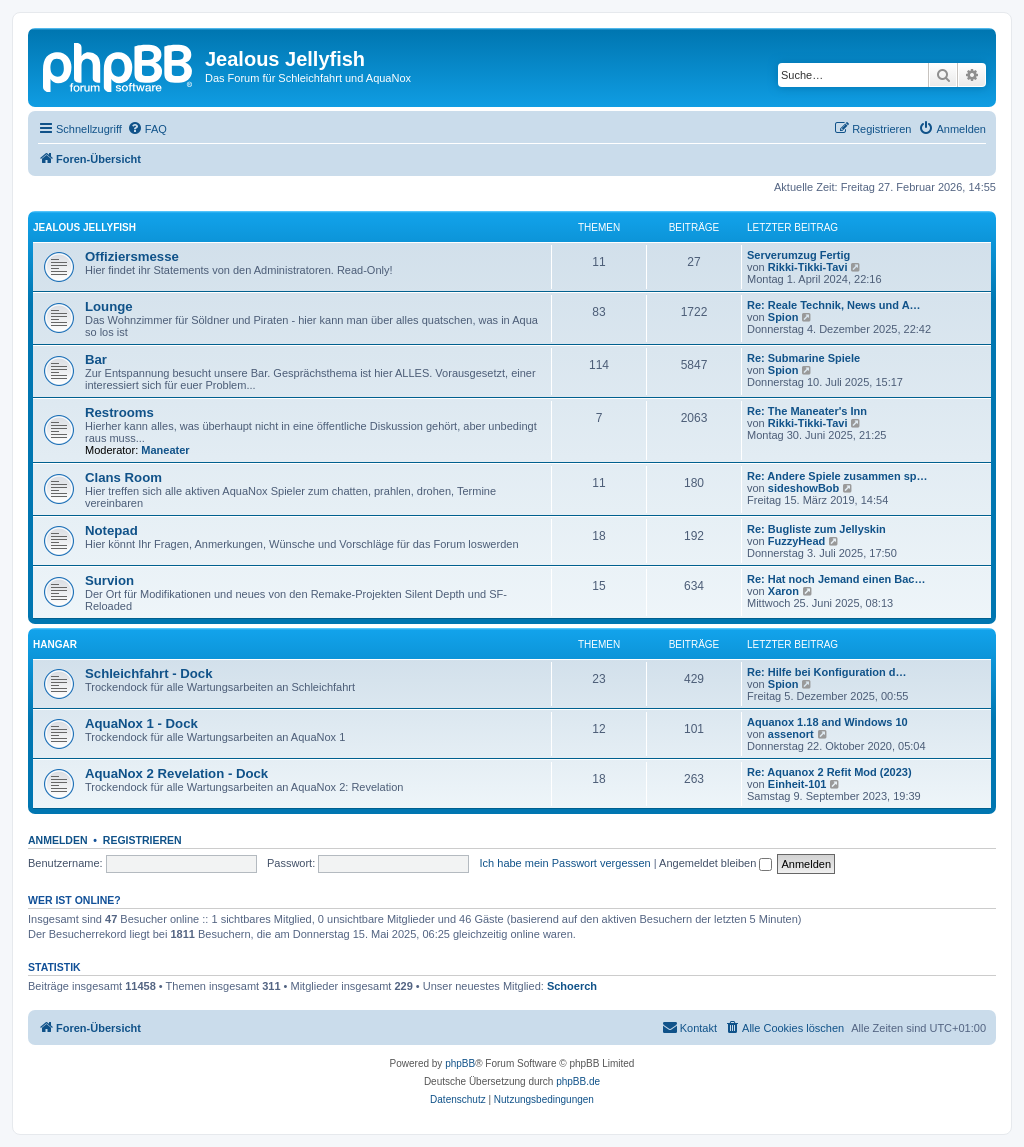  Describe the element at coordinates (55, 644) in the screenshot. I see `Hangar` at that location.